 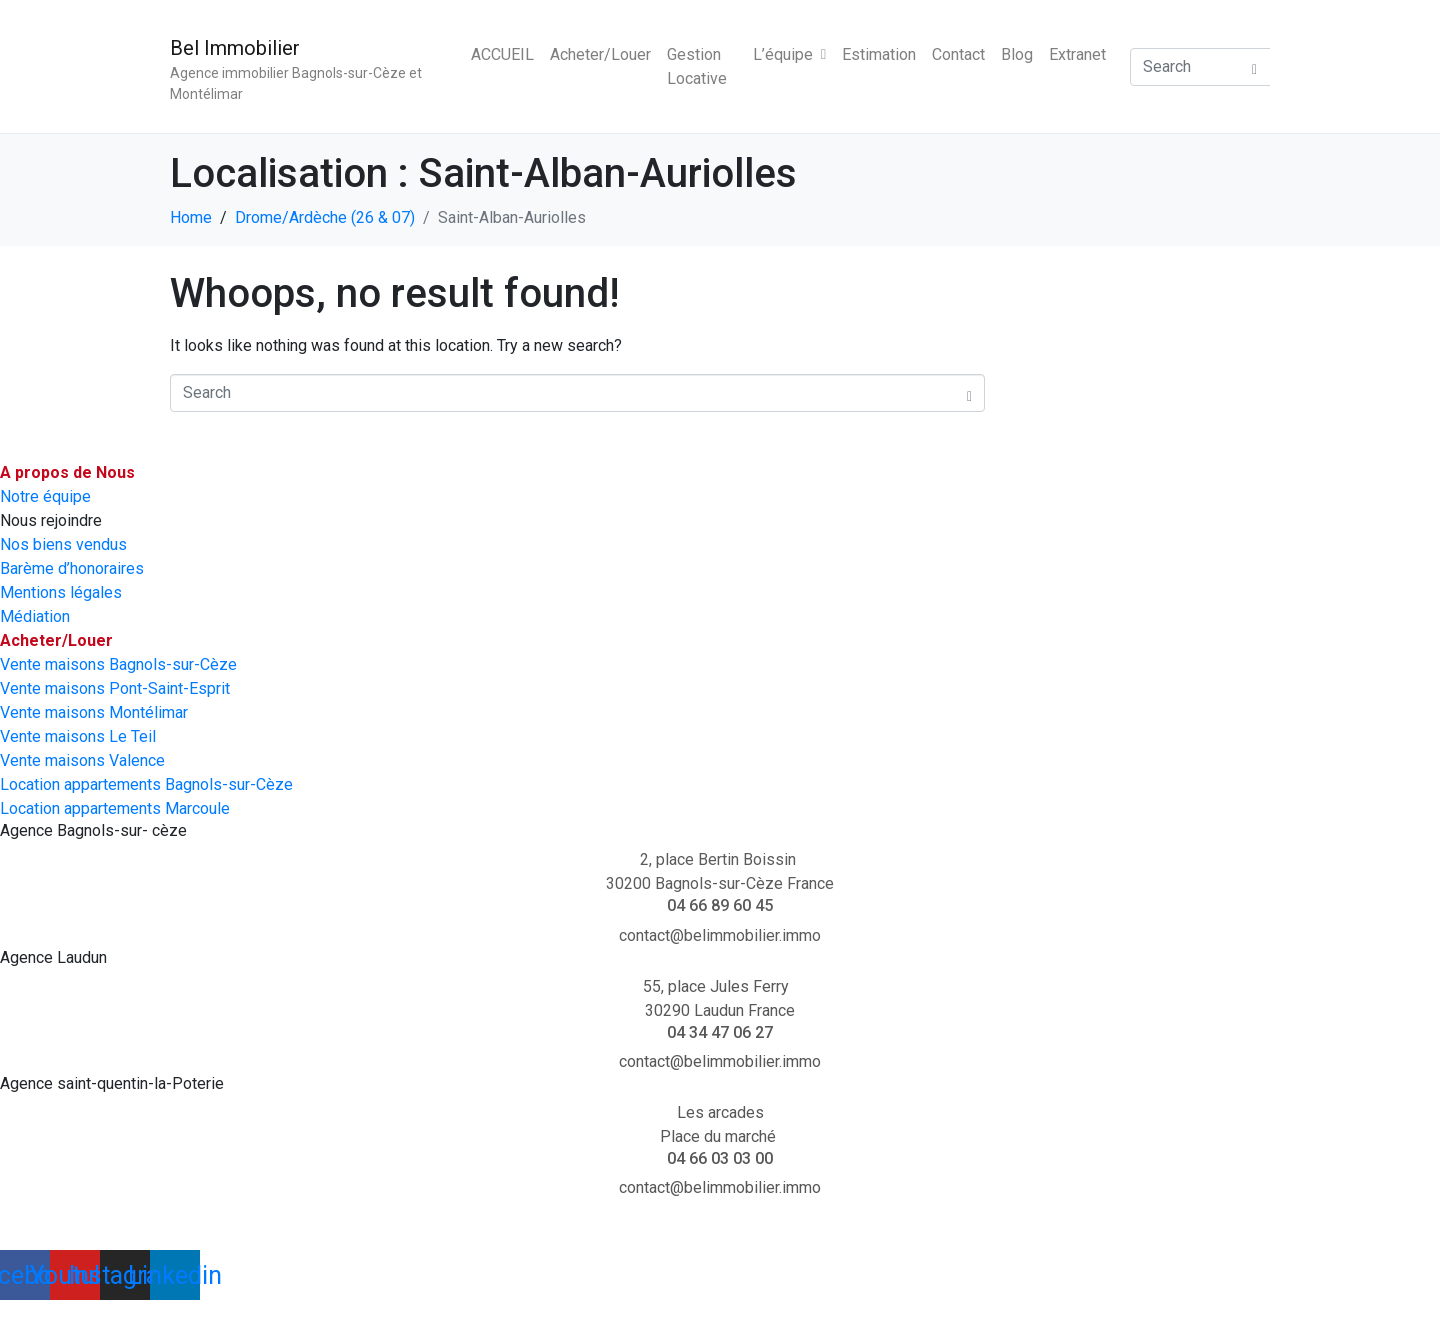 What do you see at coordinates (720, 1032) in the screenshot?
I see `04 34 47 06 27` at bounding box center [720, 1032].